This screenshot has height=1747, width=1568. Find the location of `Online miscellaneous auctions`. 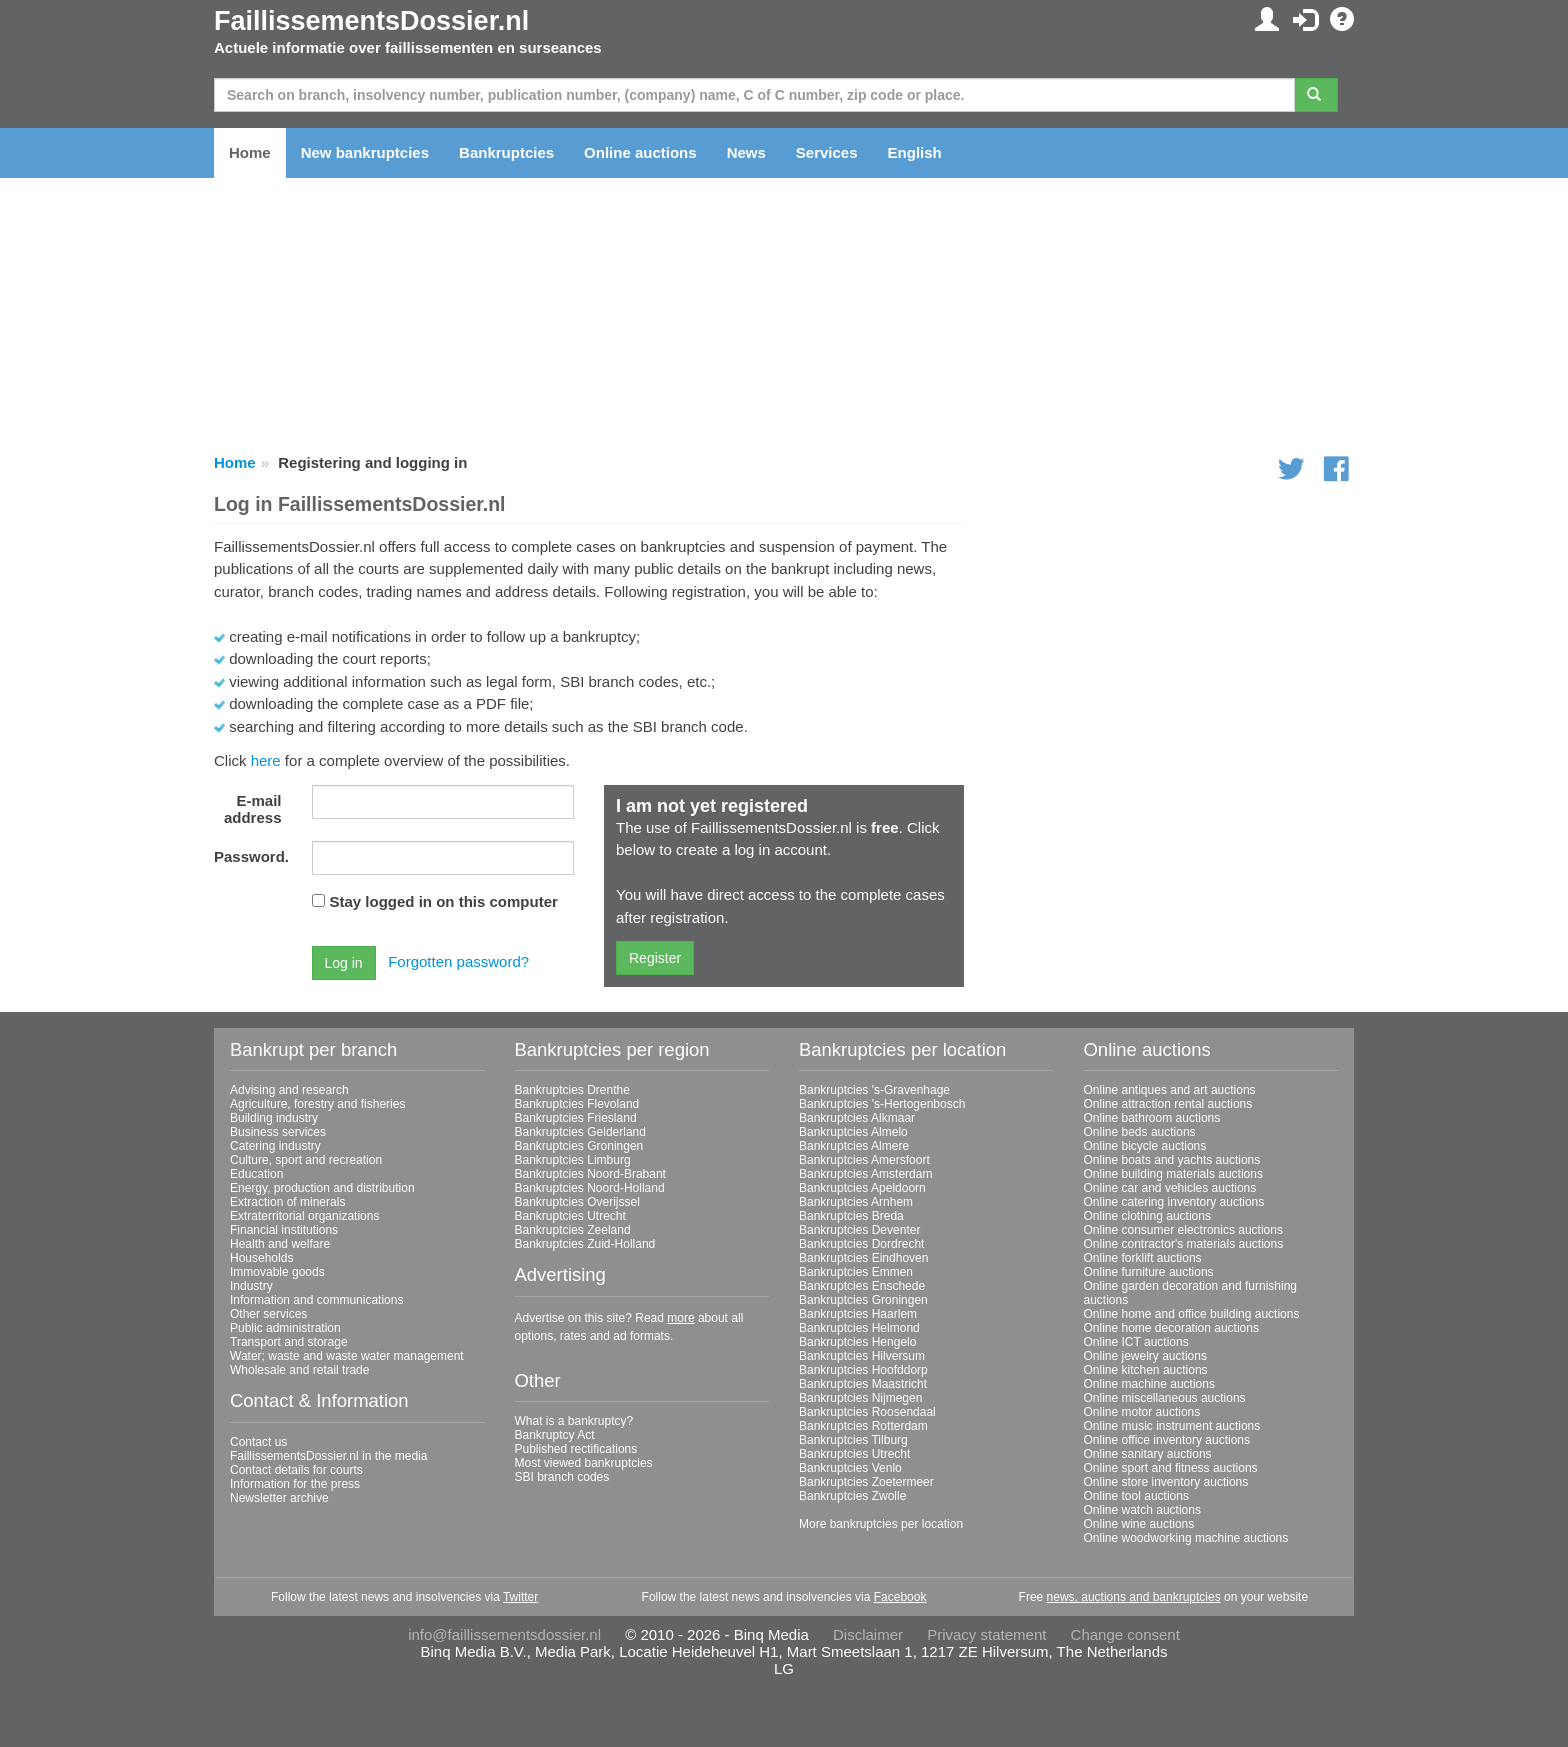

Online miscellaneous auctions is located at coordinates (1165, 1398).